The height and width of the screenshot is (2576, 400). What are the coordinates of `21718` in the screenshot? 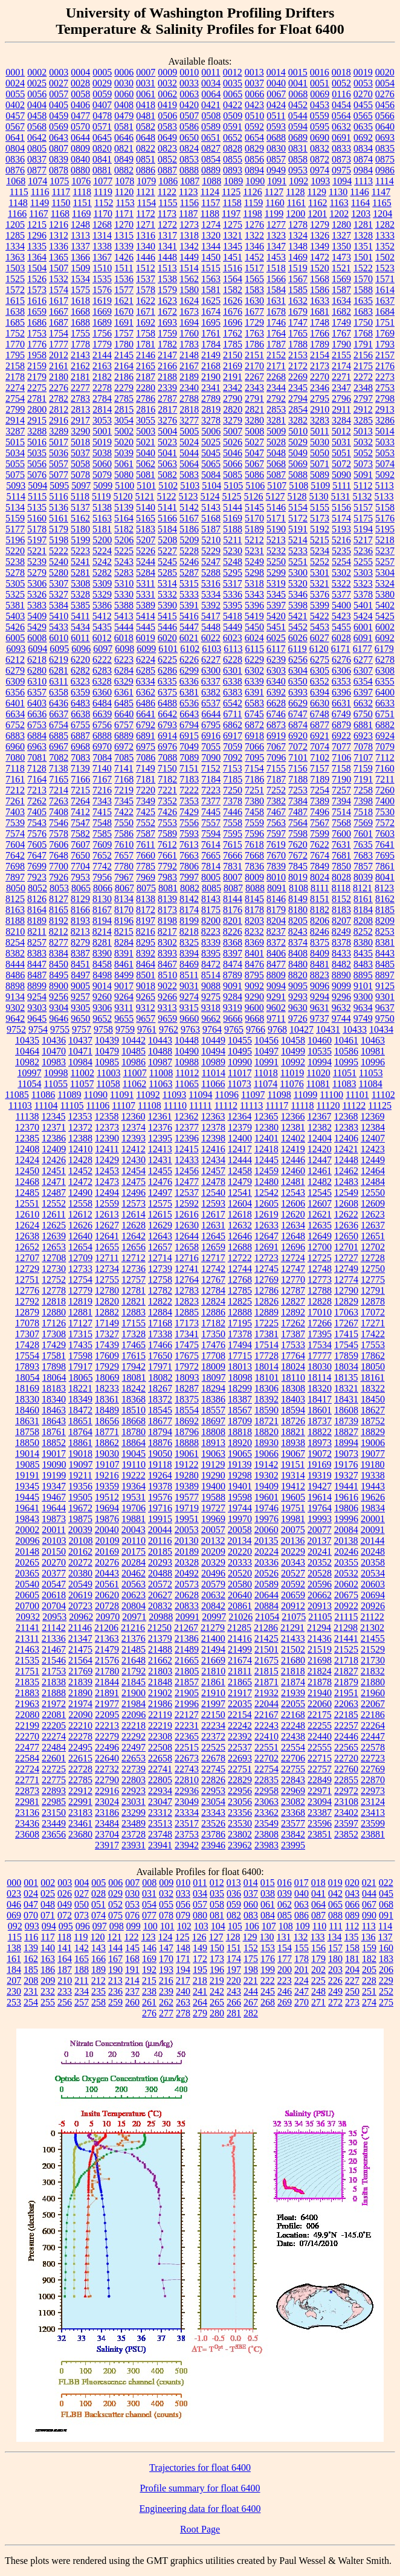 It's located at (346, 1660).